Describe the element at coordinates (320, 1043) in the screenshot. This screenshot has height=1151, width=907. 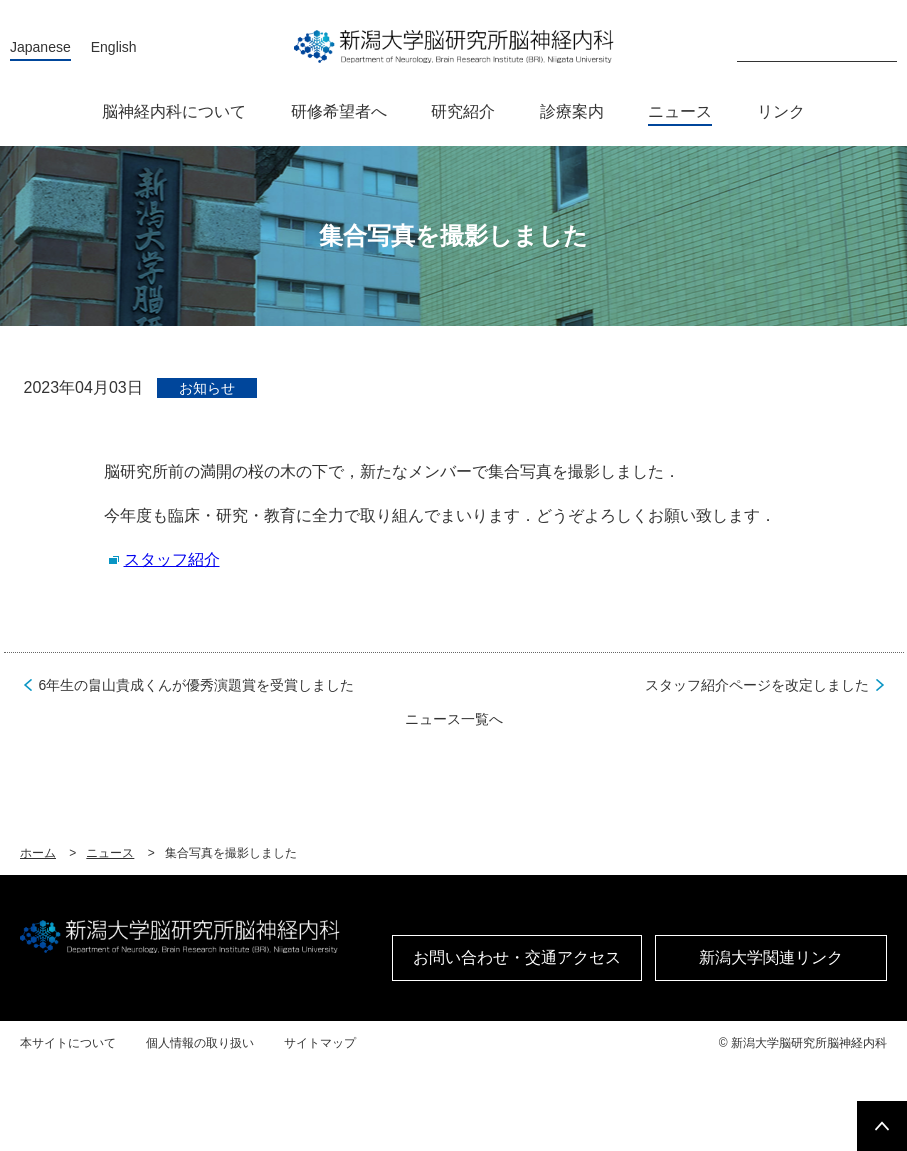
I see `サイトマップ` at that location.